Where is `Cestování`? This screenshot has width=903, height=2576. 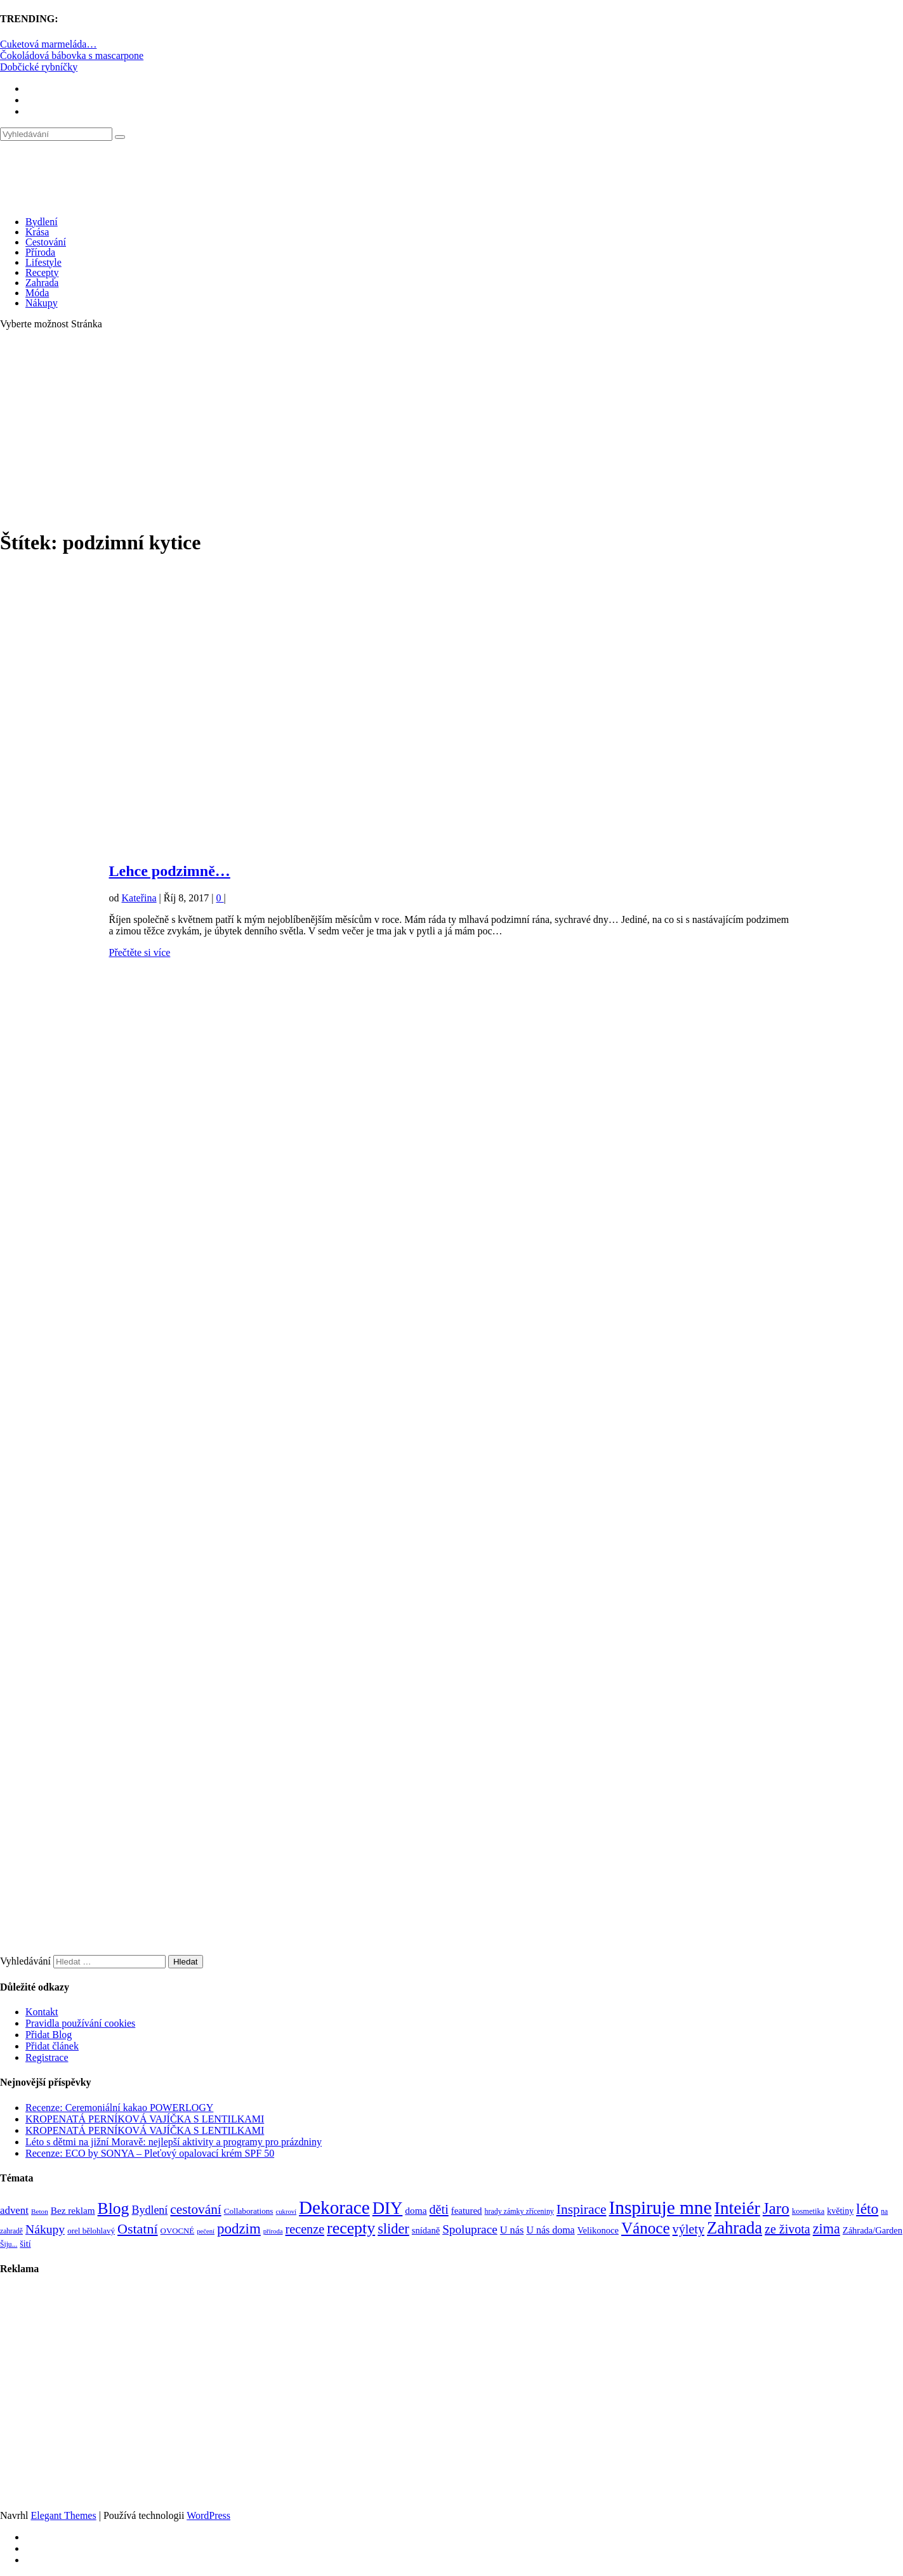
Cestování is located at coordinates (45, 242).